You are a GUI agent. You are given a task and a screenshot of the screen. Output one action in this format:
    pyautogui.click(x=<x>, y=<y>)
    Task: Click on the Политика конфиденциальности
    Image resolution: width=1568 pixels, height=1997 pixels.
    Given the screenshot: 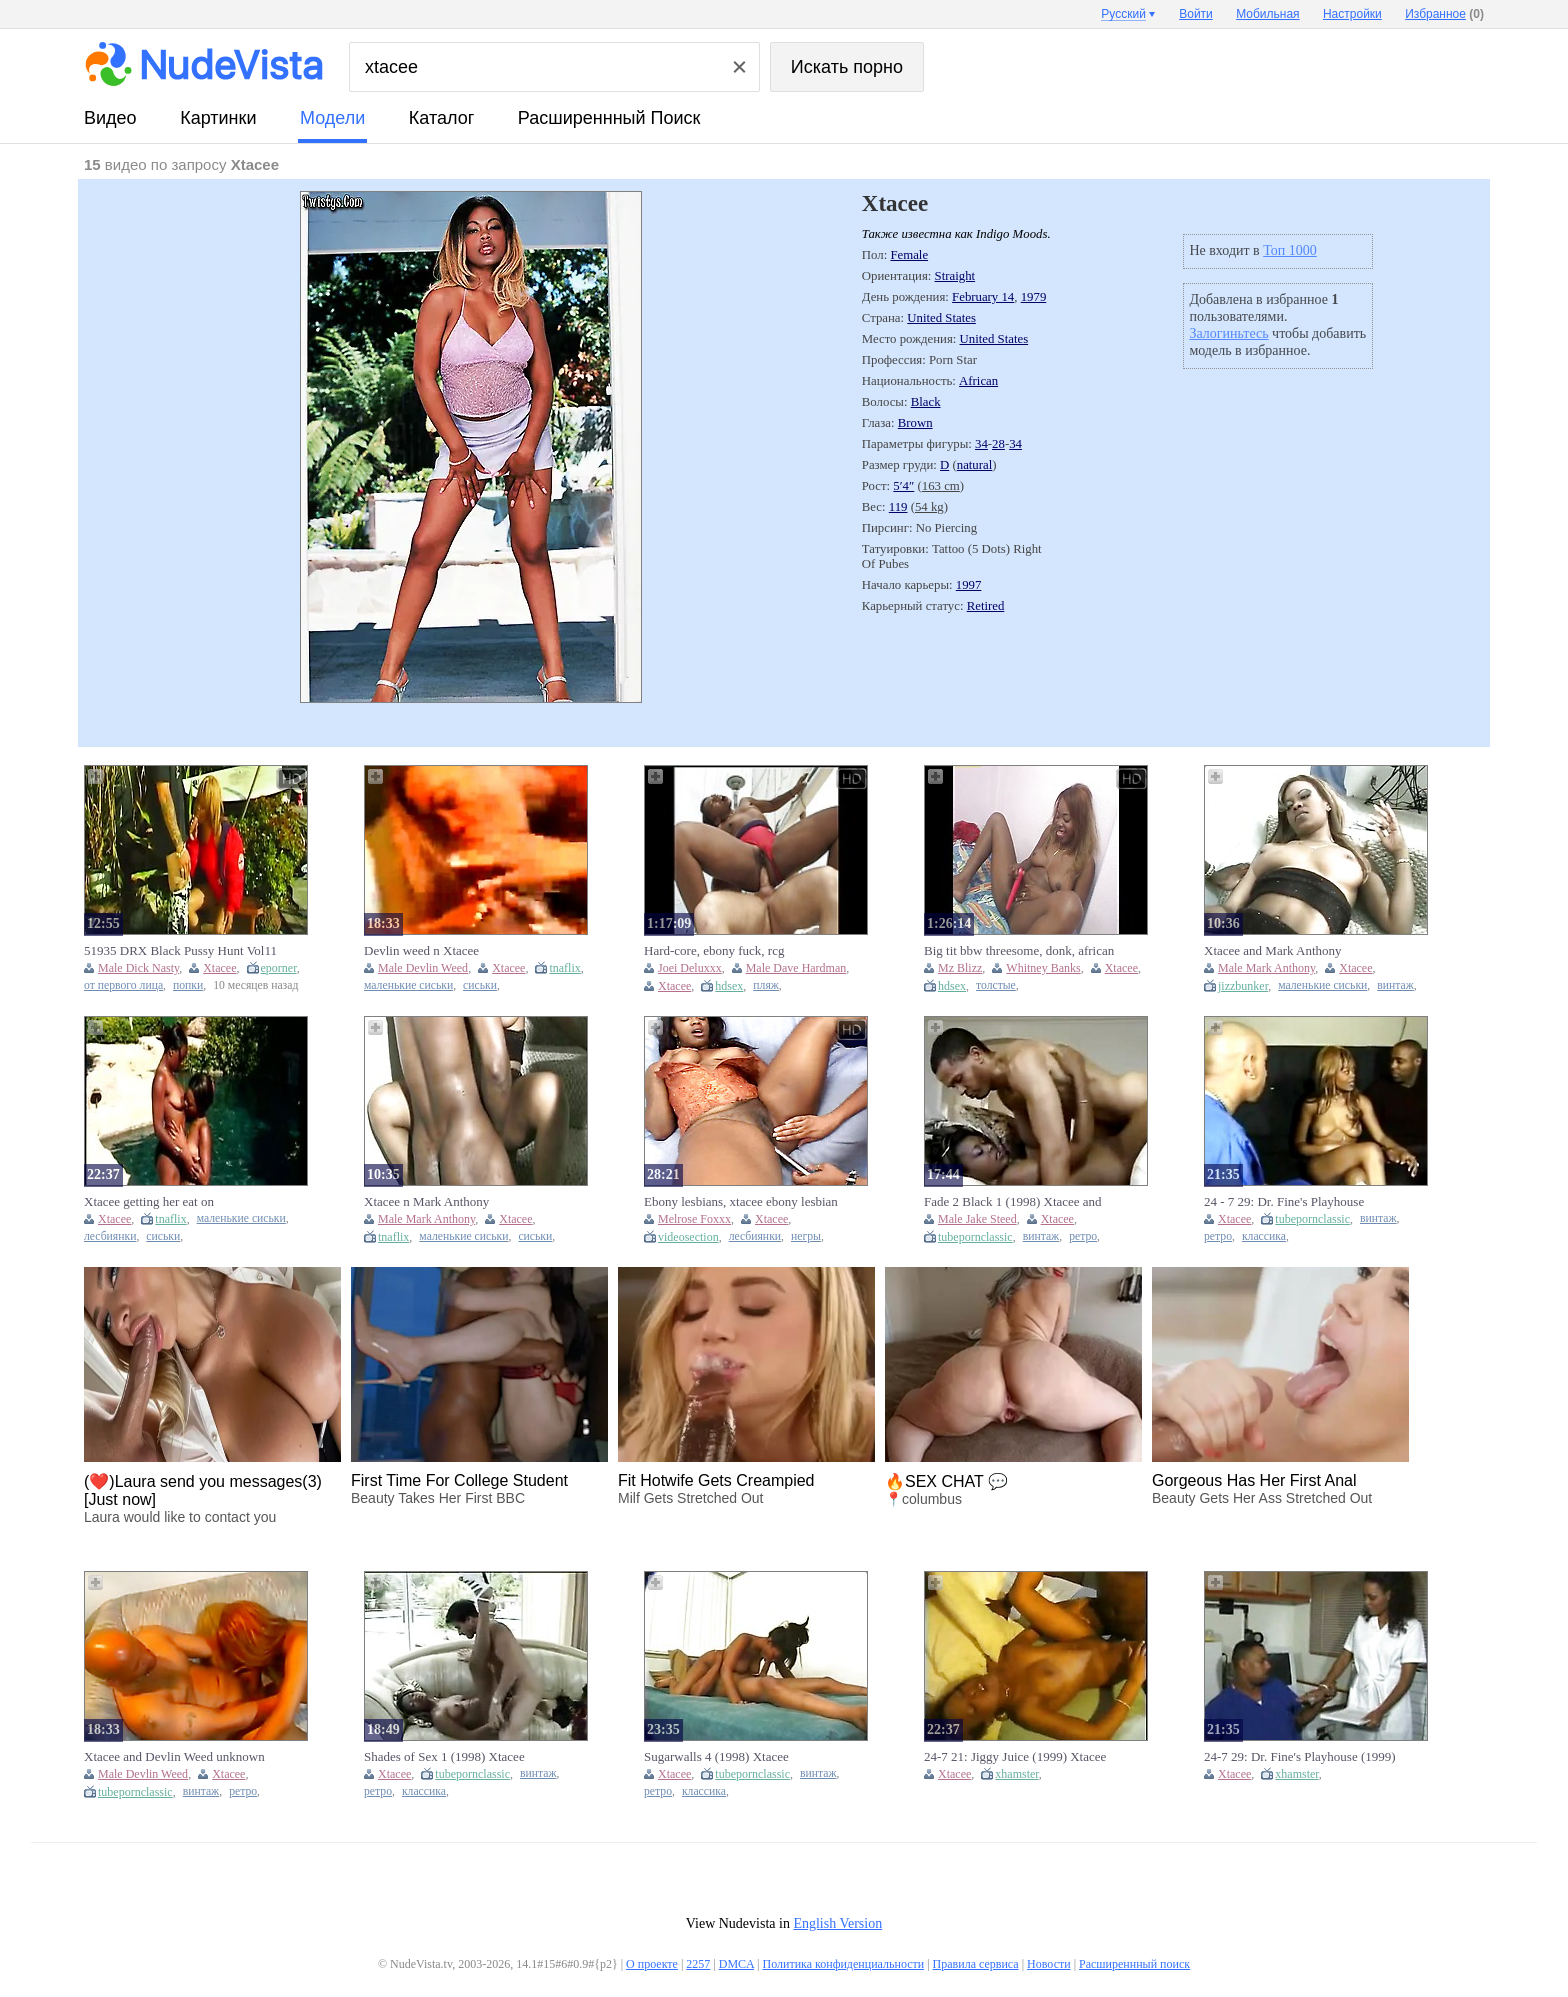 What is the action you would take?
    pyautogui.click(x=843, y=1964)
    